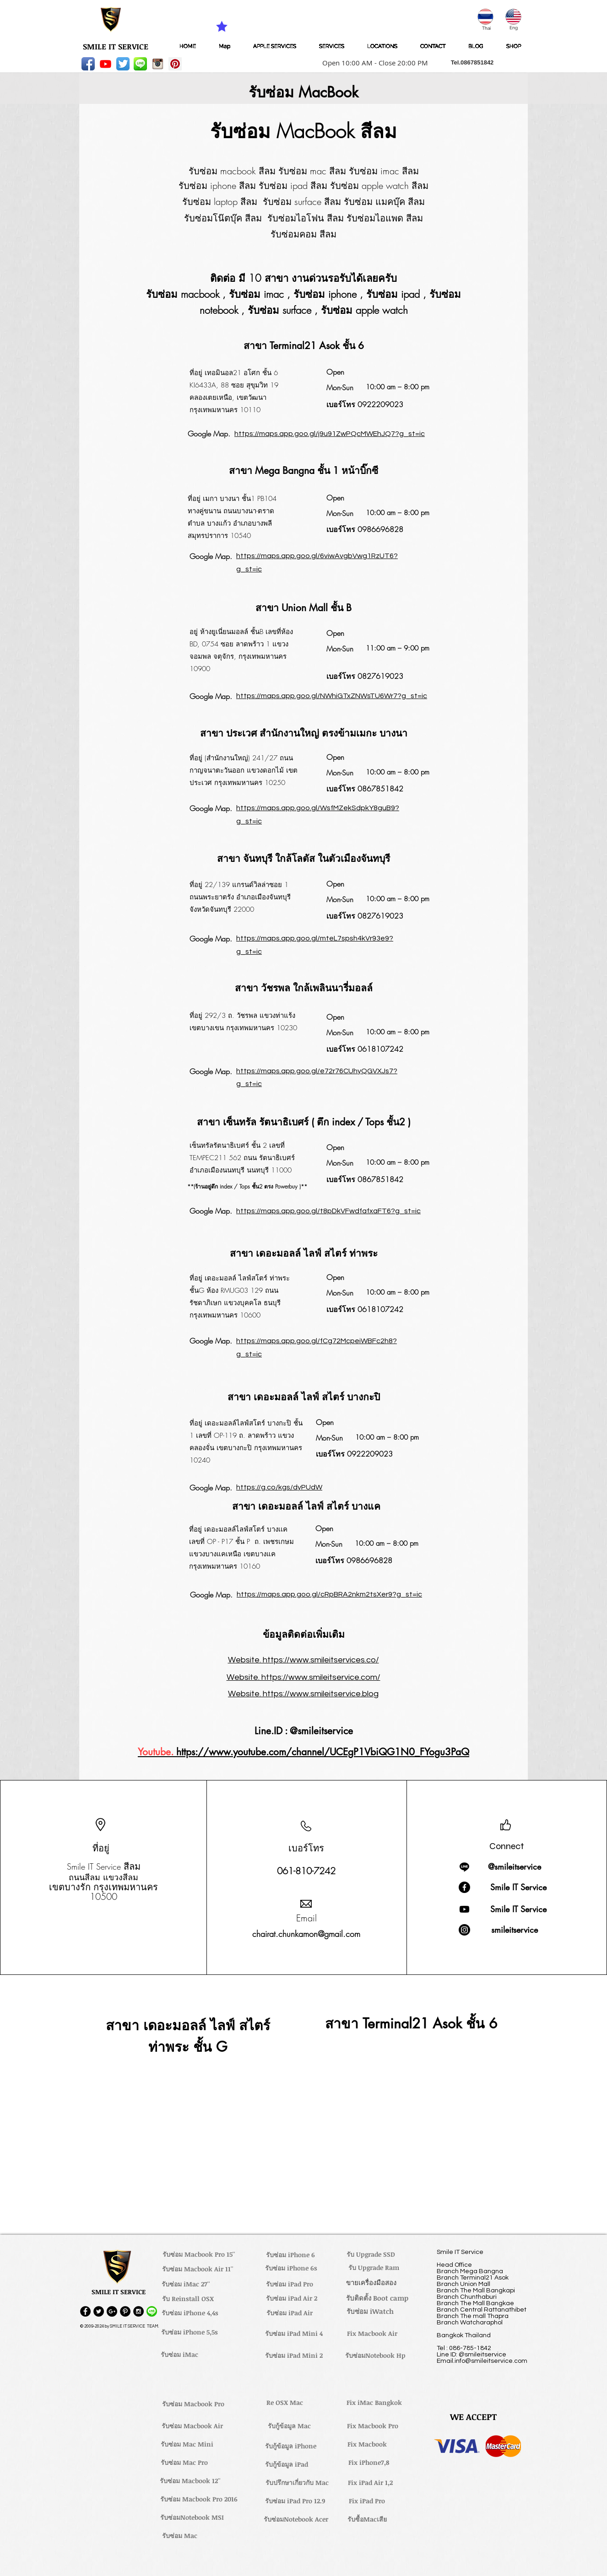 The image size is (607, 2576). I want to click on [รับกู้ข้อมูล iPad], so click(286, 2464).